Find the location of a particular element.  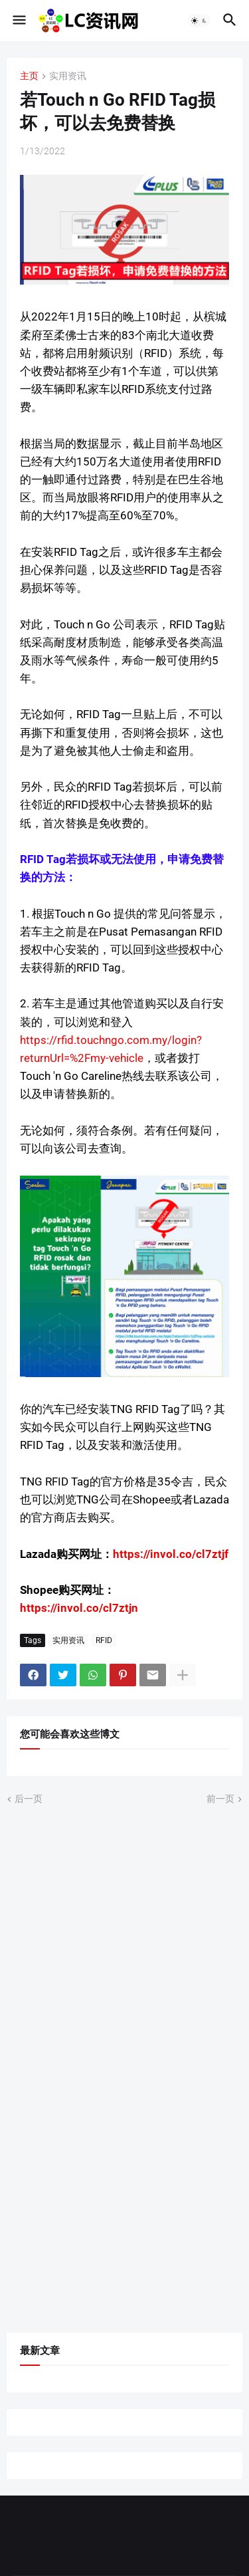

RFID is located at coordinates (104, 1640).